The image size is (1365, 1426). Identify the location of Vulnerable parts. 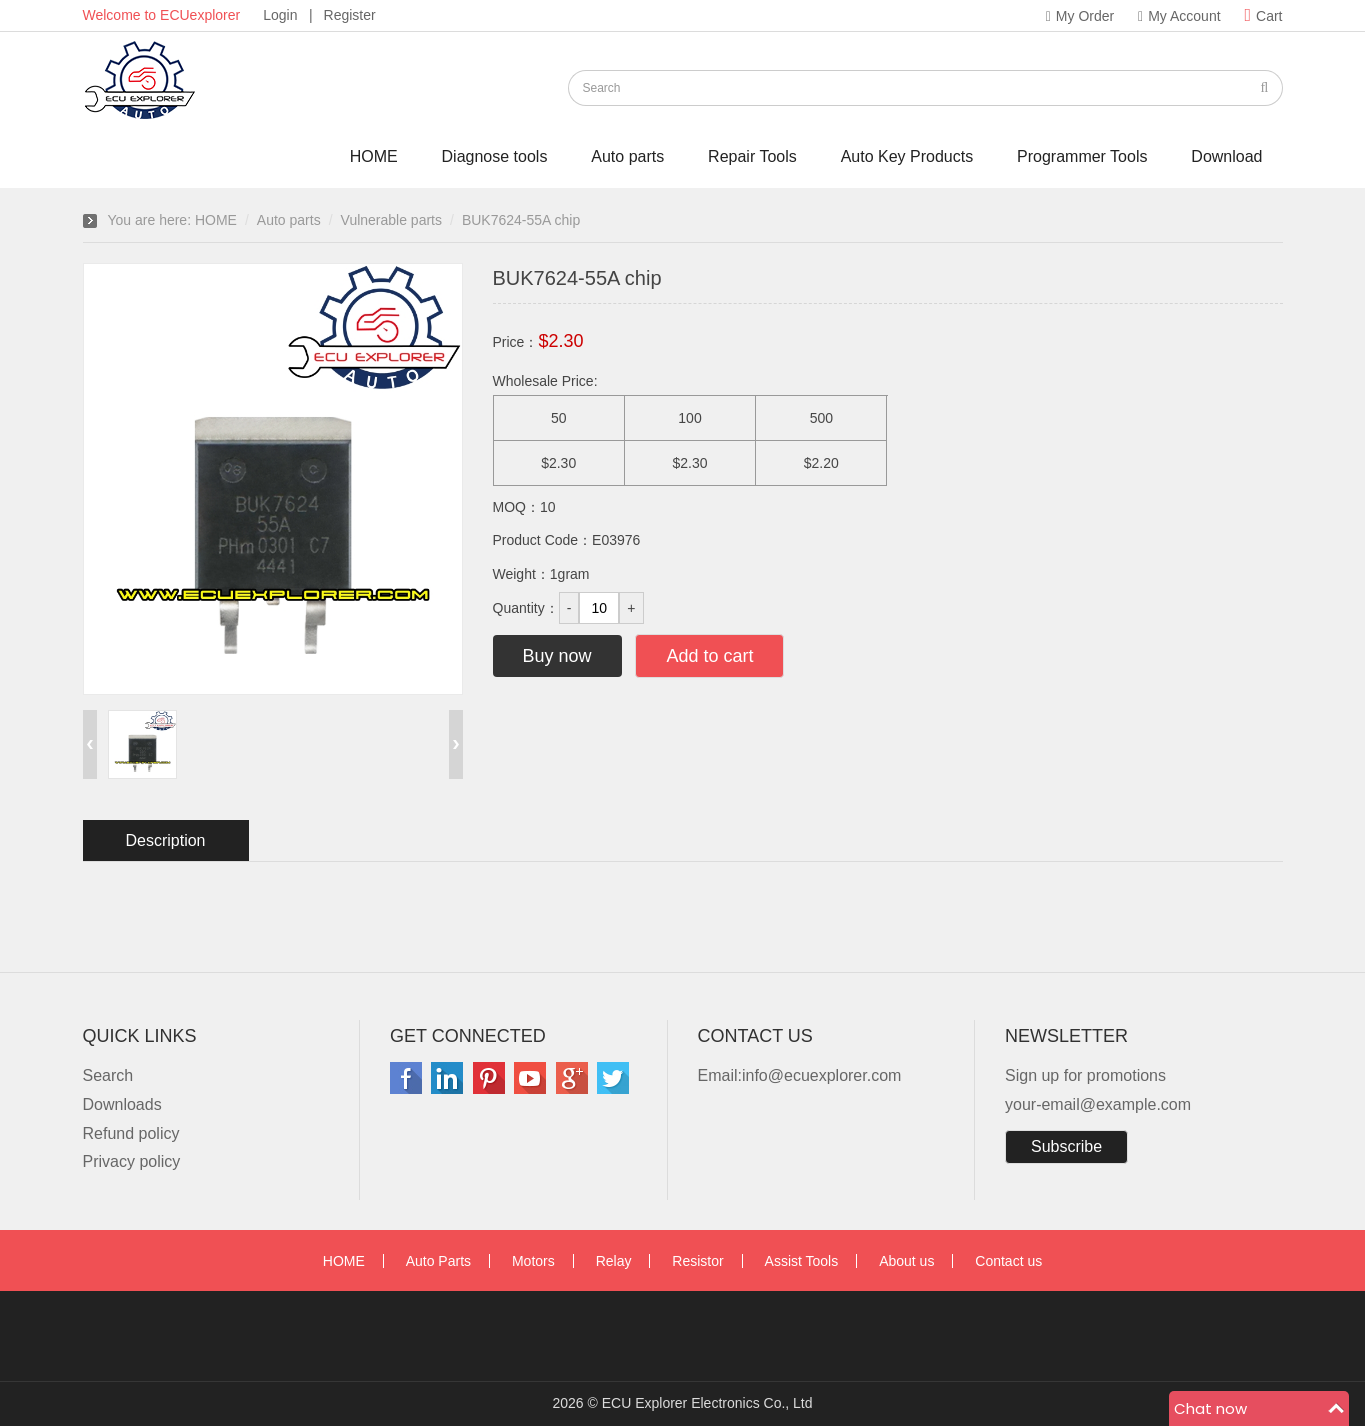
(391, 220).